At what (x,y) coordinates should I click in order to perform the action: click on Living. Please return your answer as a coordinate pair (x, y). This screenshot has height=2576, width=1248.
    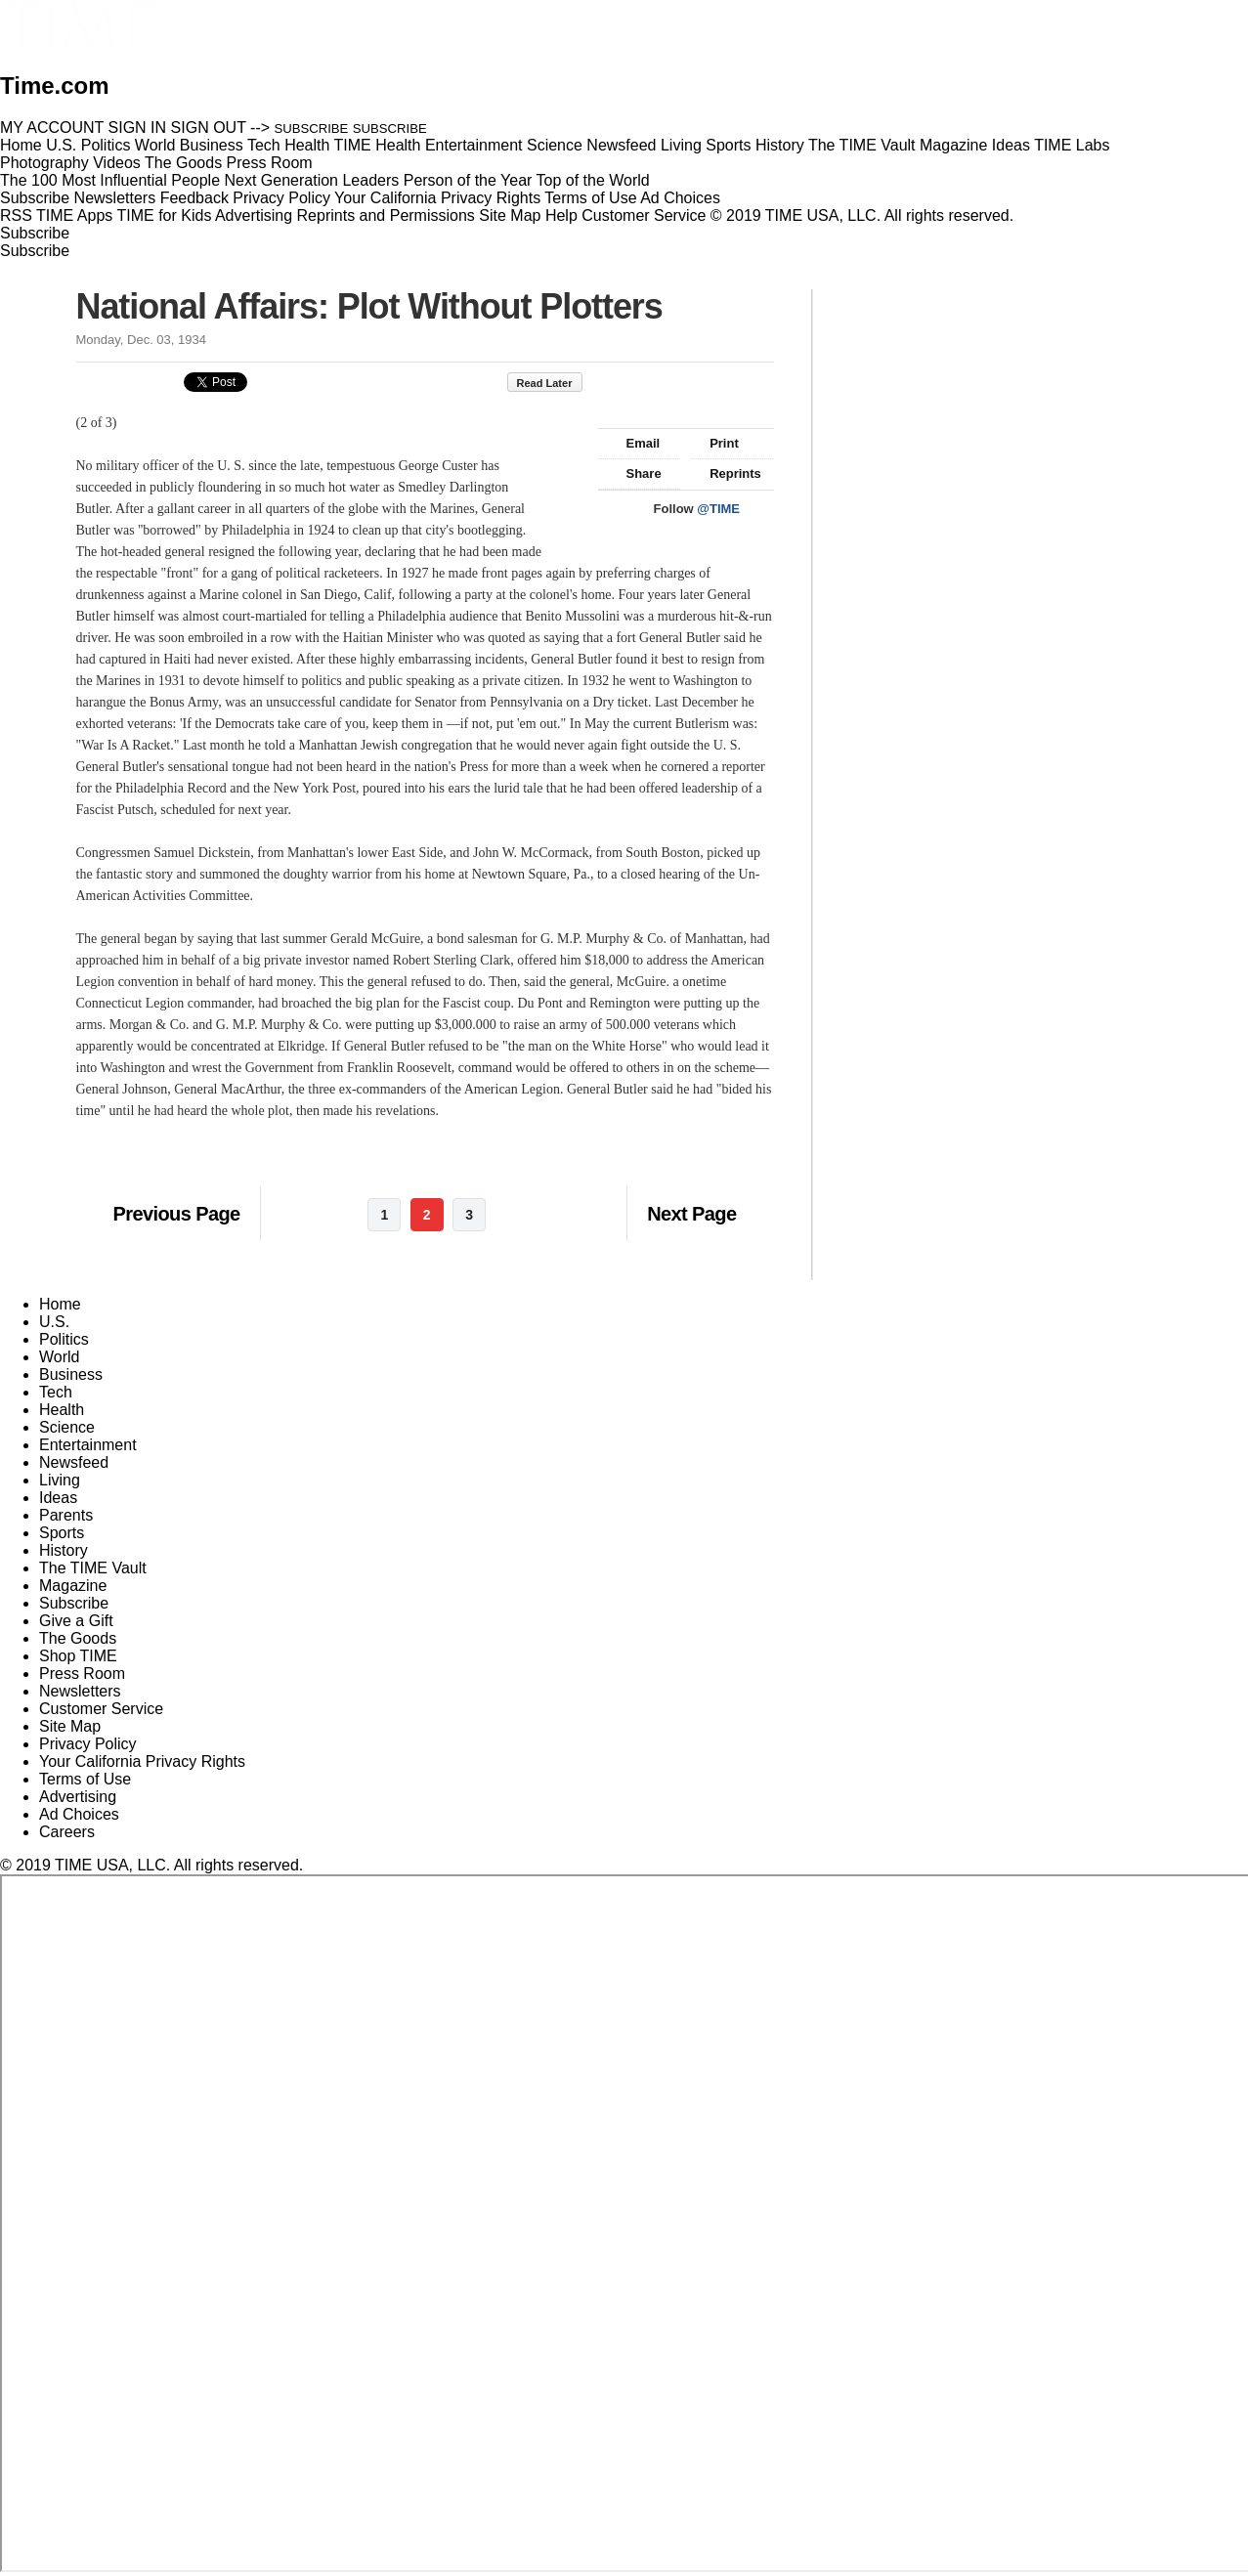
    Looking at the image, I should click on (59, 1480).